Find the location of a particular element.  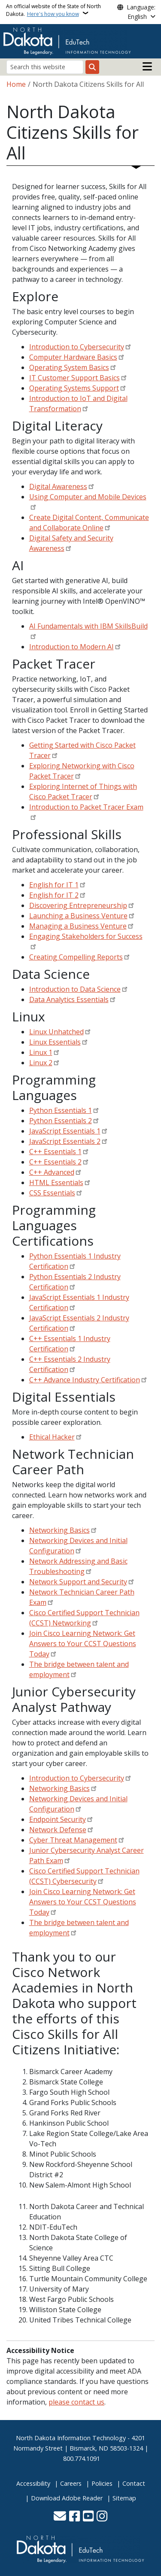

Linux Essentials is located at coordinates (55, 1042).